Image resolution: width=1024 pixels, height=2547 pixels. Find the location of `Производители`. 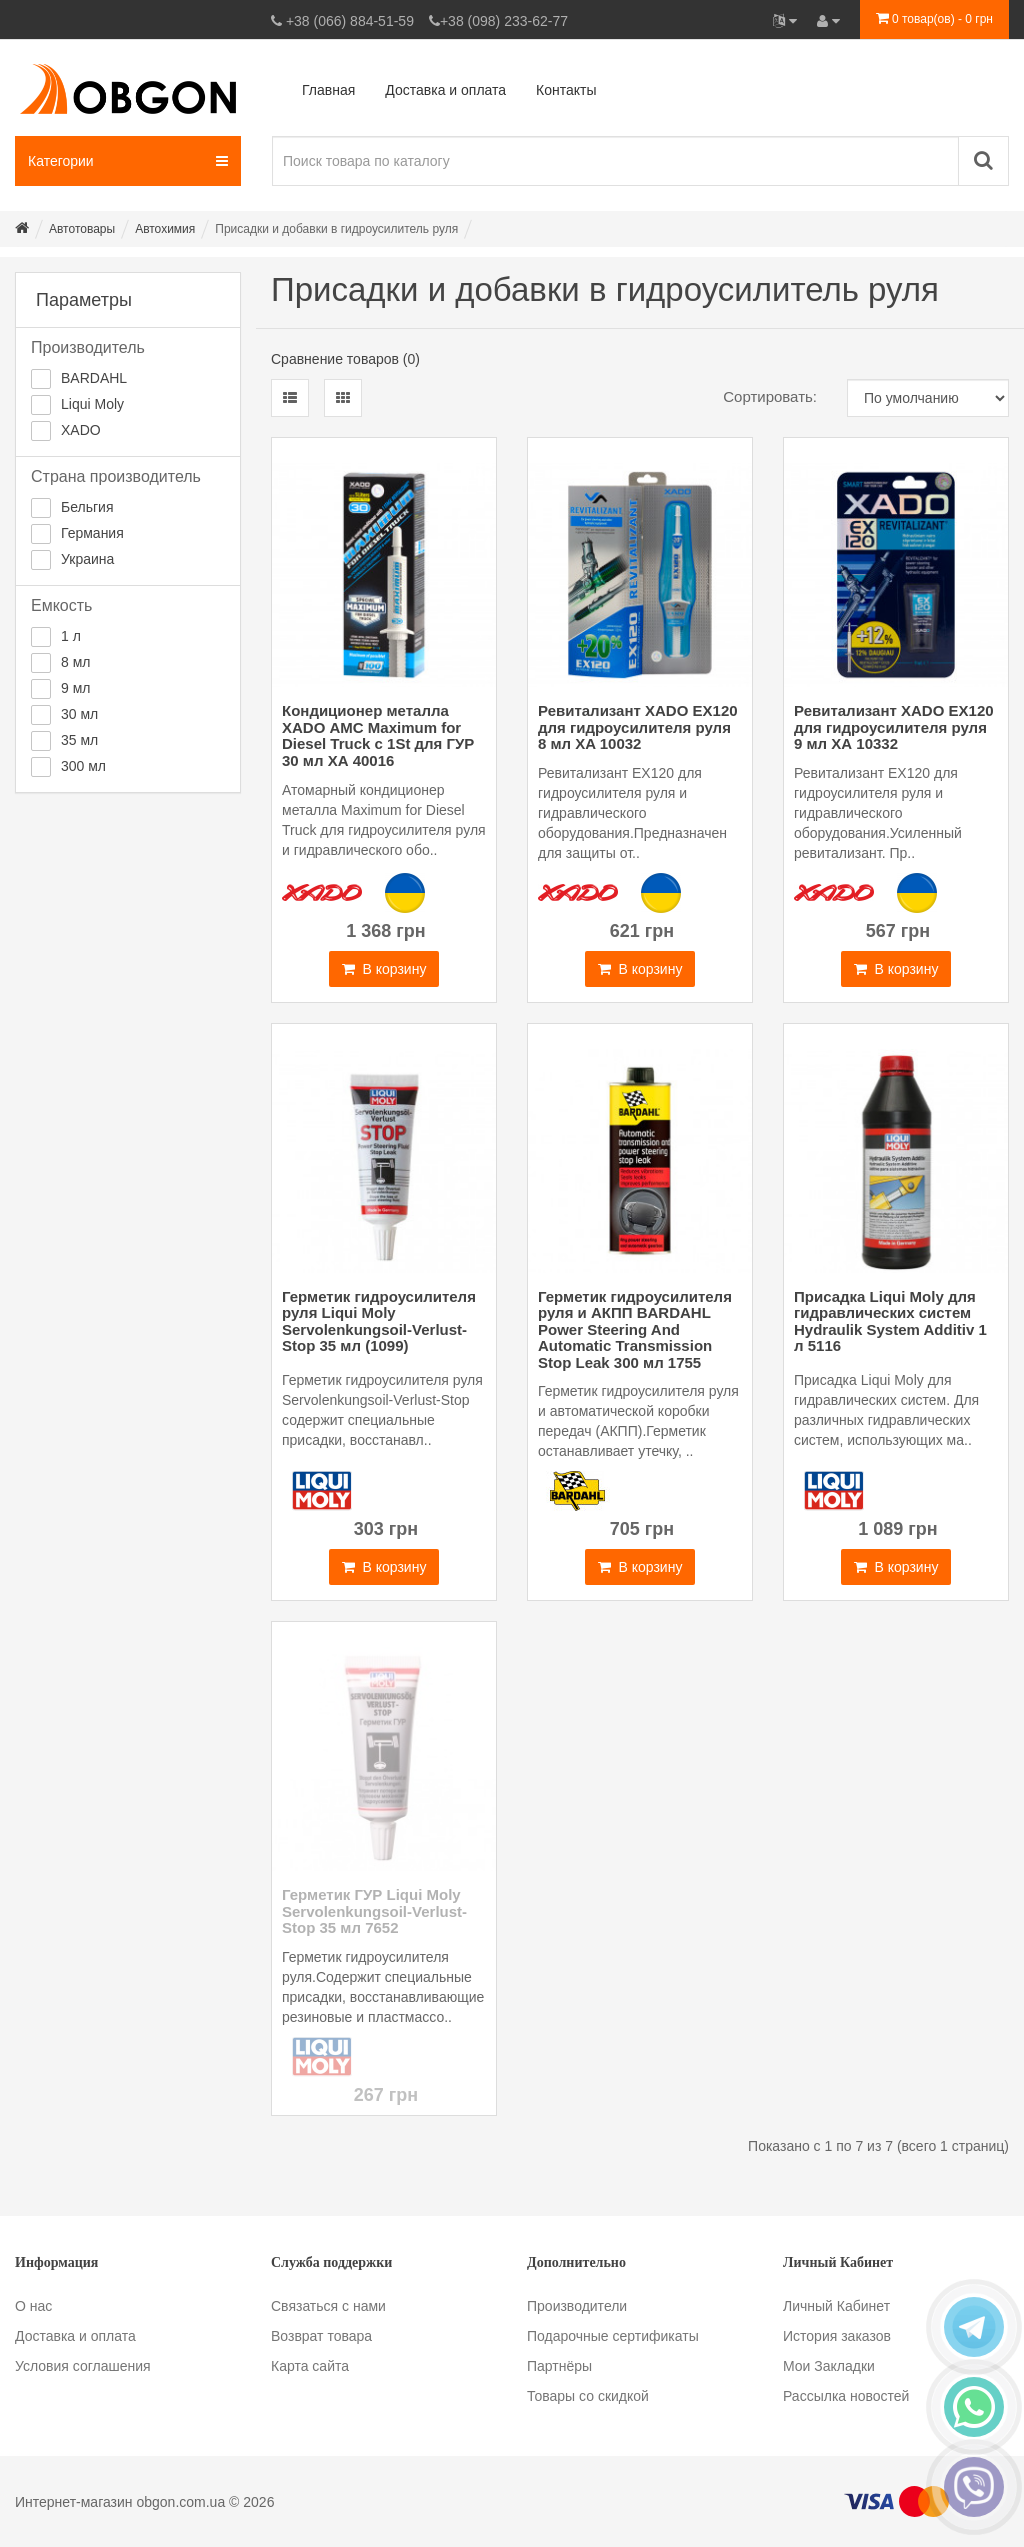

Производители is located at coordinates (577, 2306).